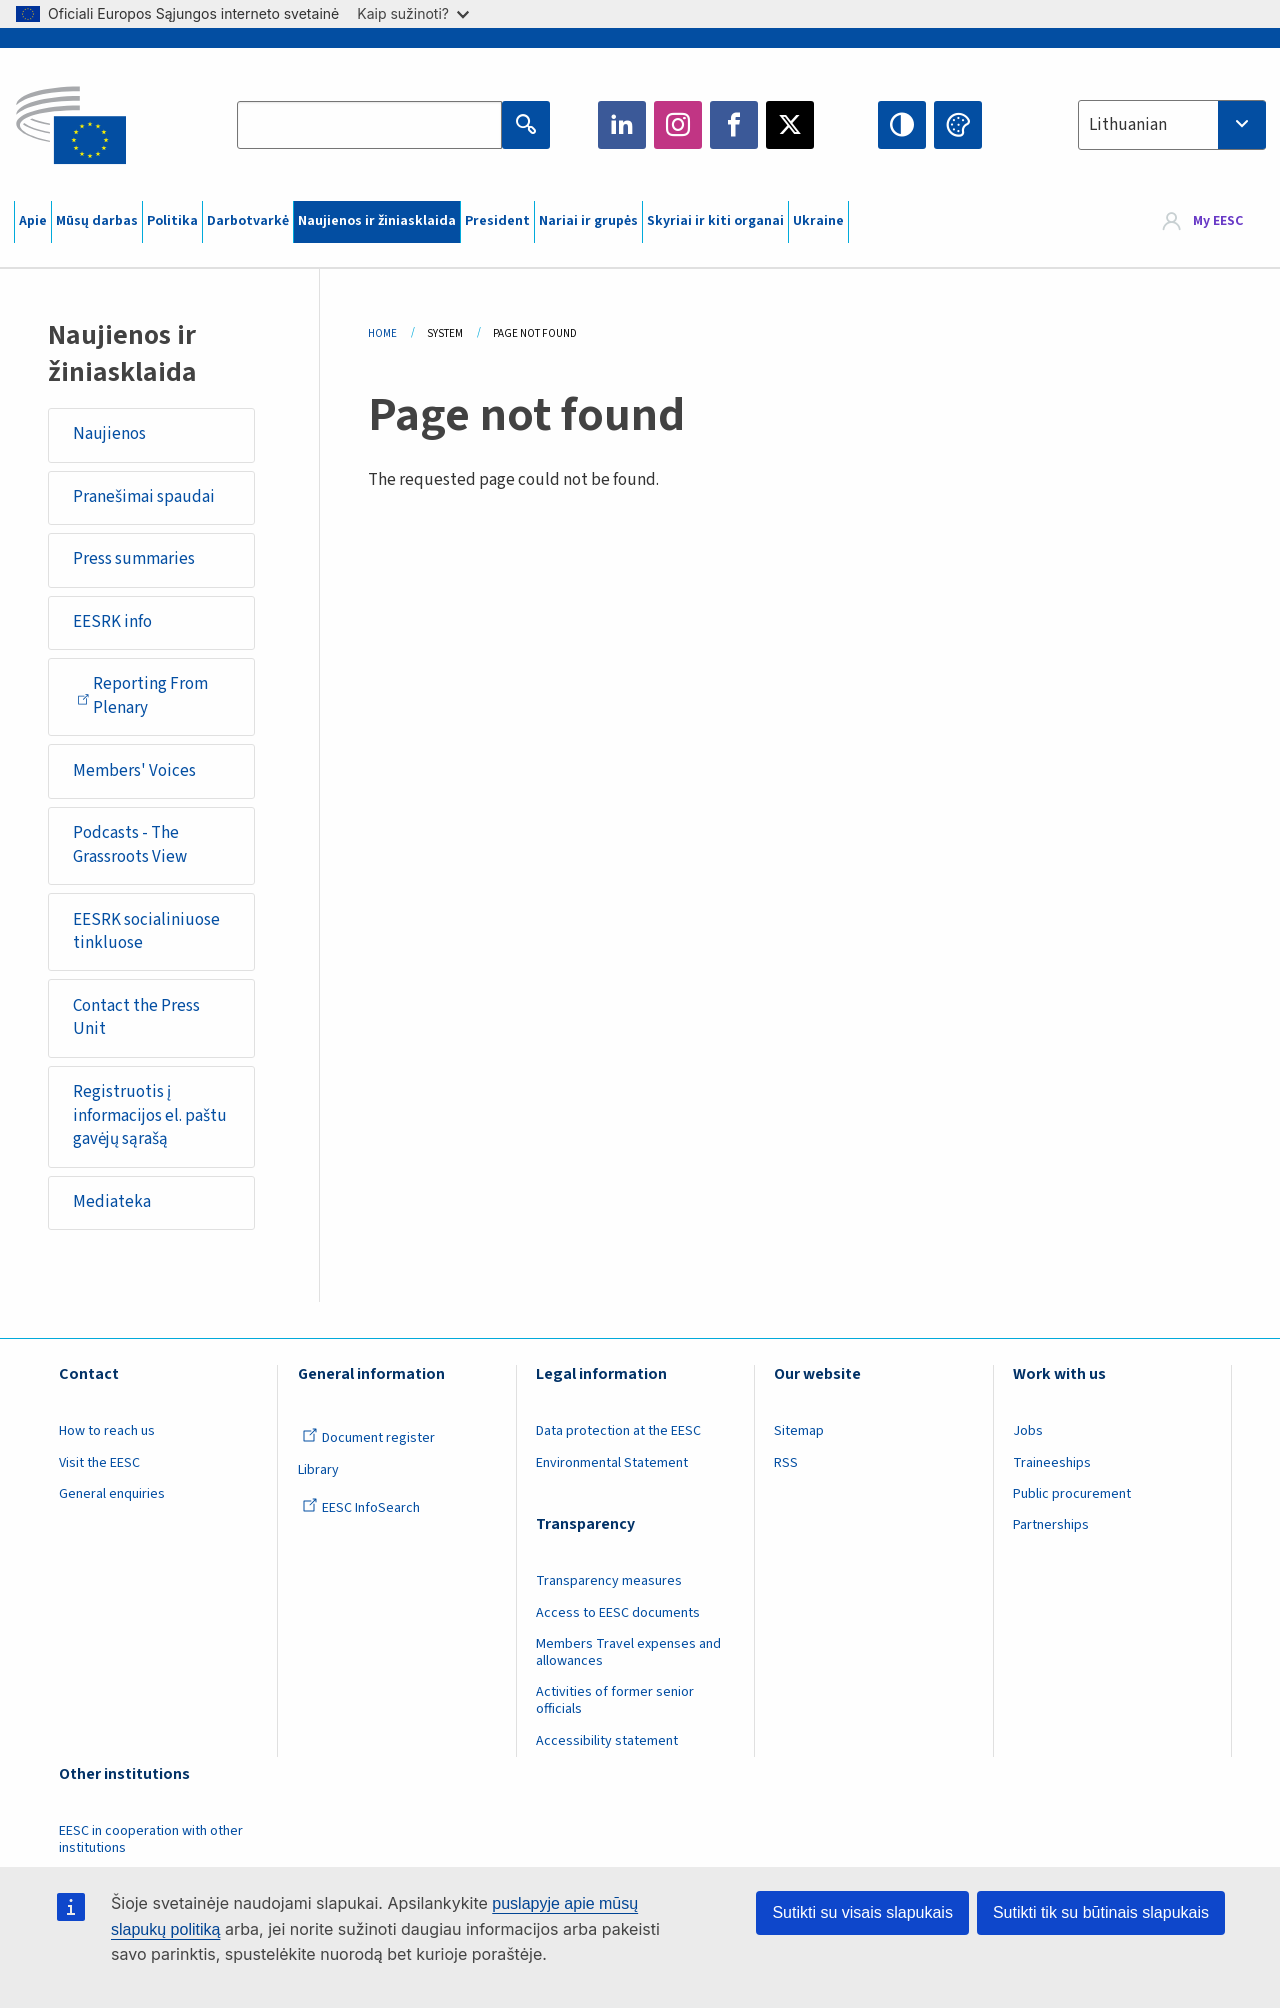  What do you see at coordinates (107, 1431) in the screenshot?
I see `How to reach us` at bounding box center [107, 1431].